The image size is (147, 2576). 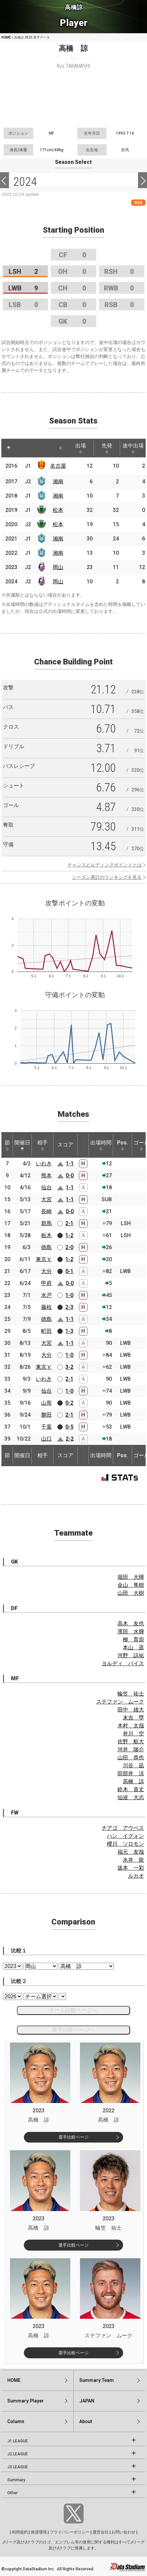 What do you see at coordinates (138, 202) in the screenshot?
I see `RSS` at bounding box center [138, 202].